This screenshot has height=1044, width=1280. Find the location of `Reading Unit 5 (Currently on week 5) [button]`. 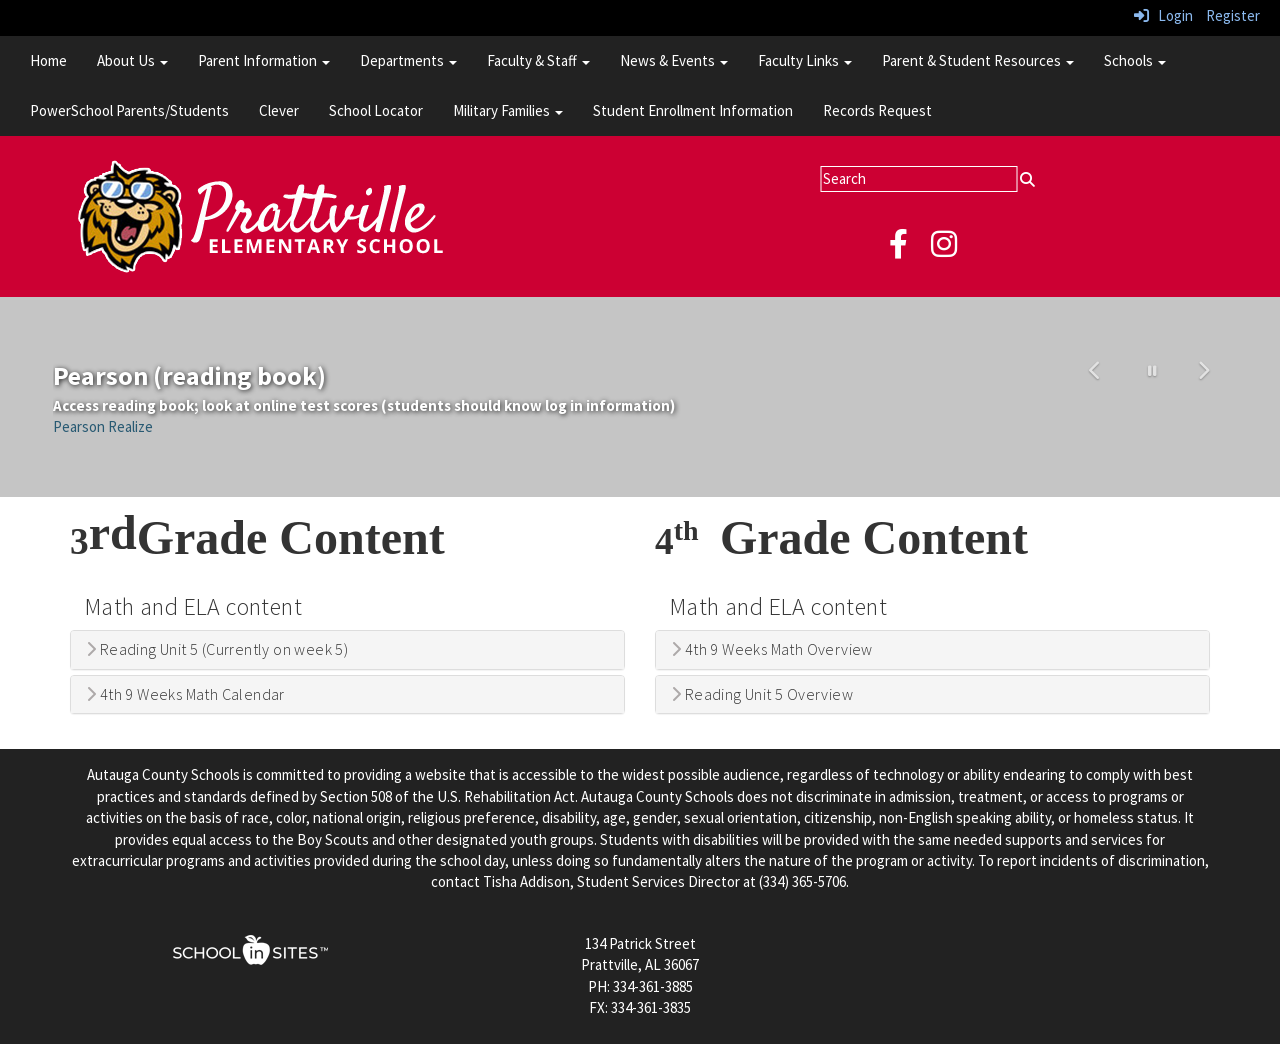

Reading Unit 5 (Currently on week 5) [button] is located at coordinates (217, 650).